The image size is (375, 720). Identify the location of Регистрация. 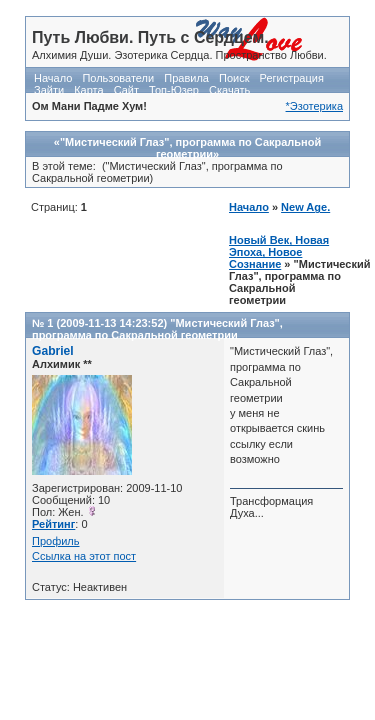
(292, 78).